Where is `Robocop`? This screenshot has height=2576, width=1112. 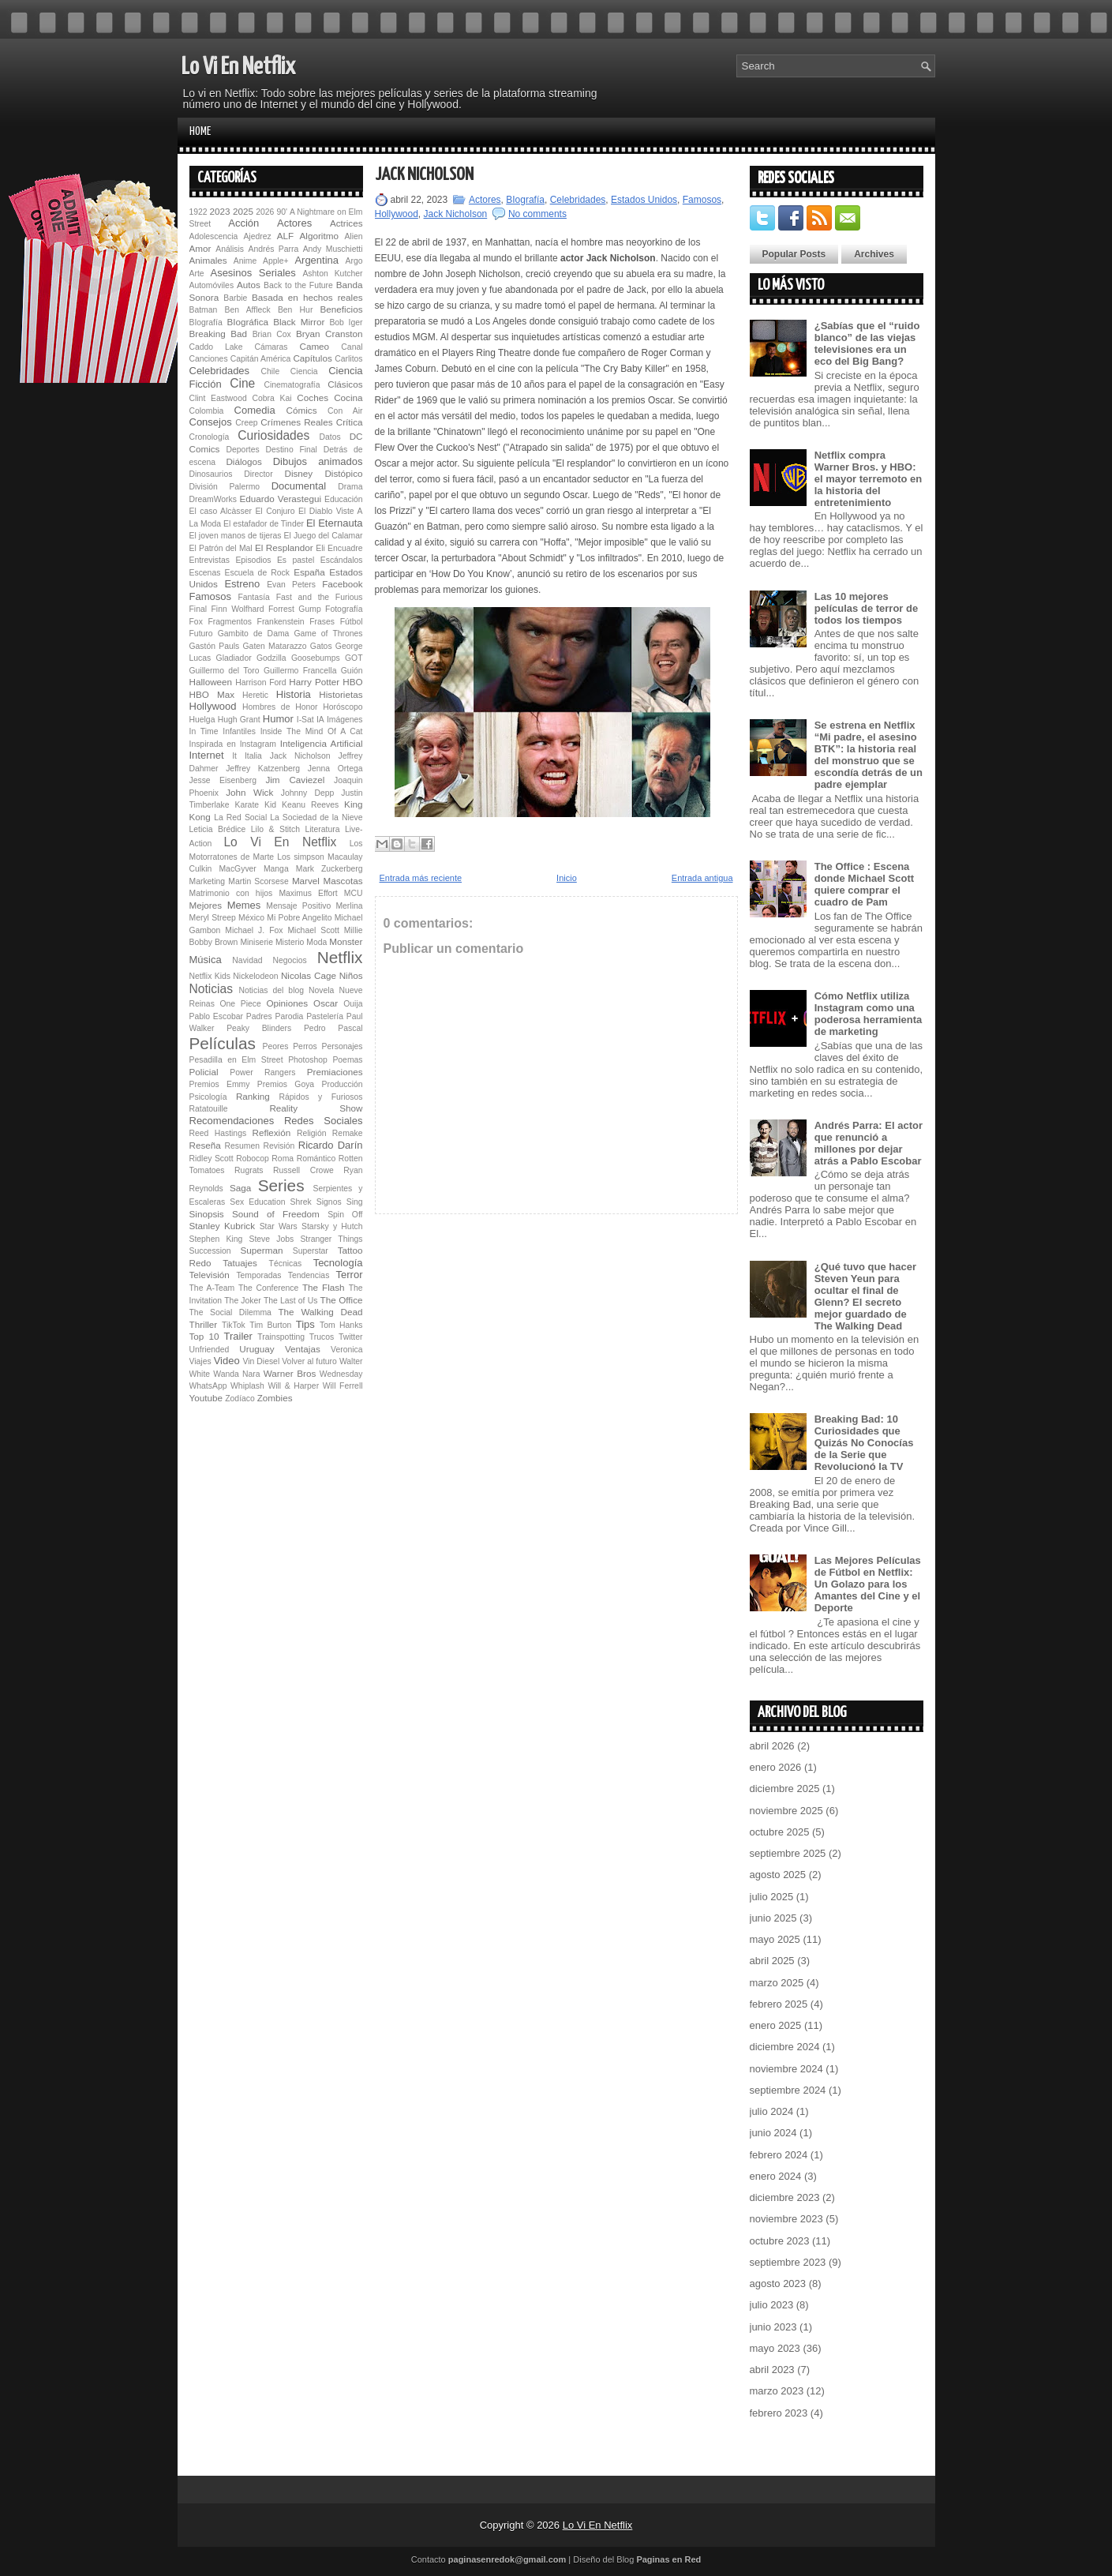 Robocop is located at coordinates (252, 1158).